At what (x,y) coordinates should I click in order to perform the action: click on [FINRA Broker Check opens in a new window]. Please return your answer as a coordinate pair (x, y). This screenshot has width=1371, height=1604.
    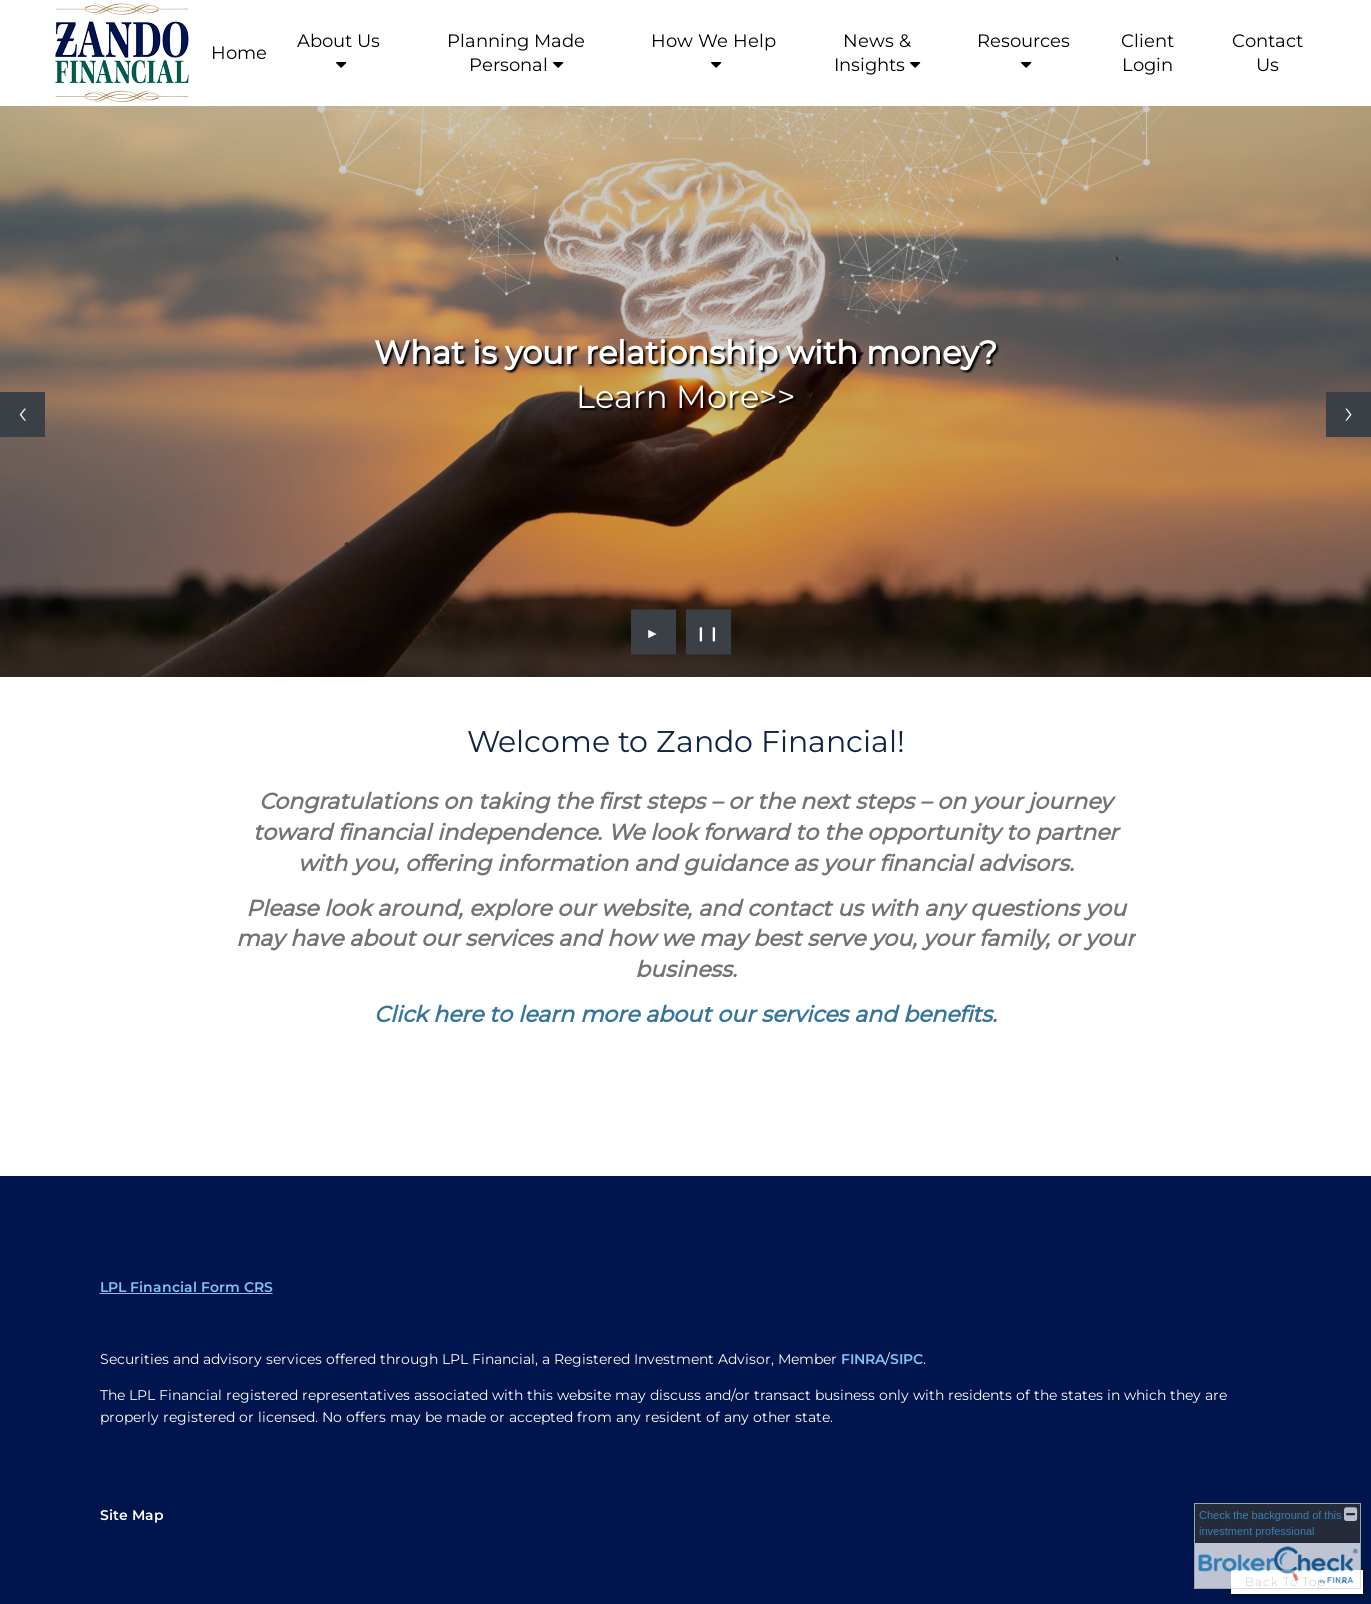
    Looking at the image, I should click on (1277, 1546).